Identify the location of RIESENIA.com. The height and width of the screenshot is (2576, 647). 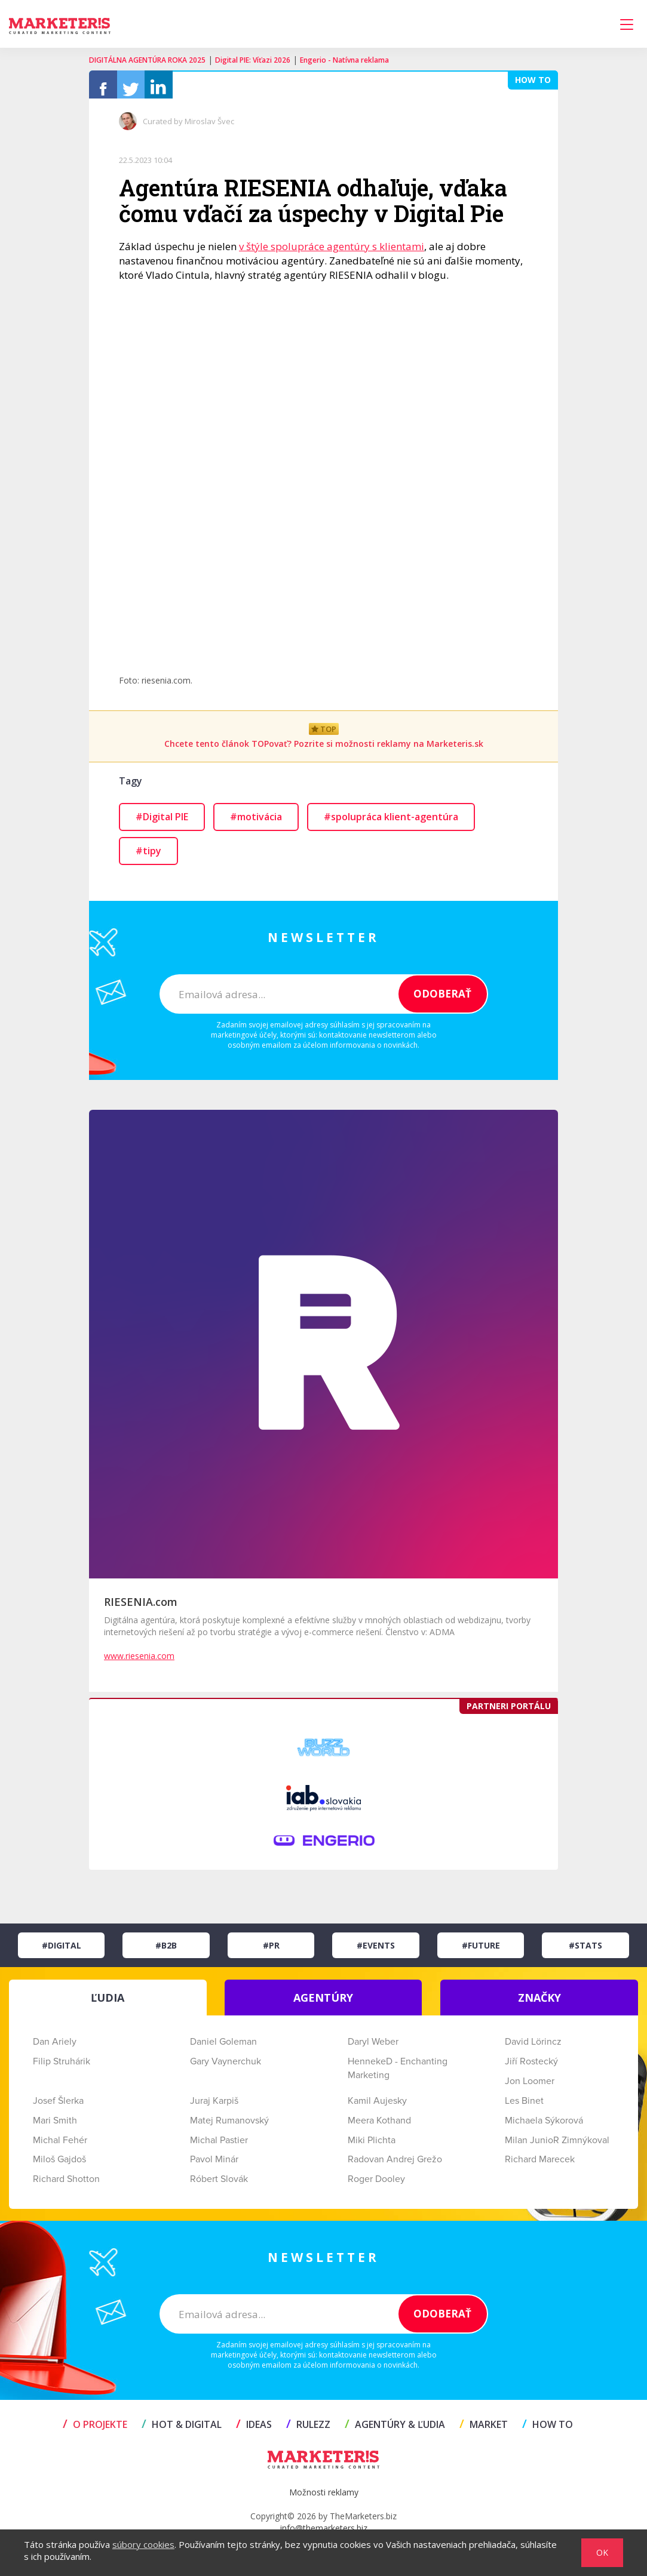
(140, 1608).